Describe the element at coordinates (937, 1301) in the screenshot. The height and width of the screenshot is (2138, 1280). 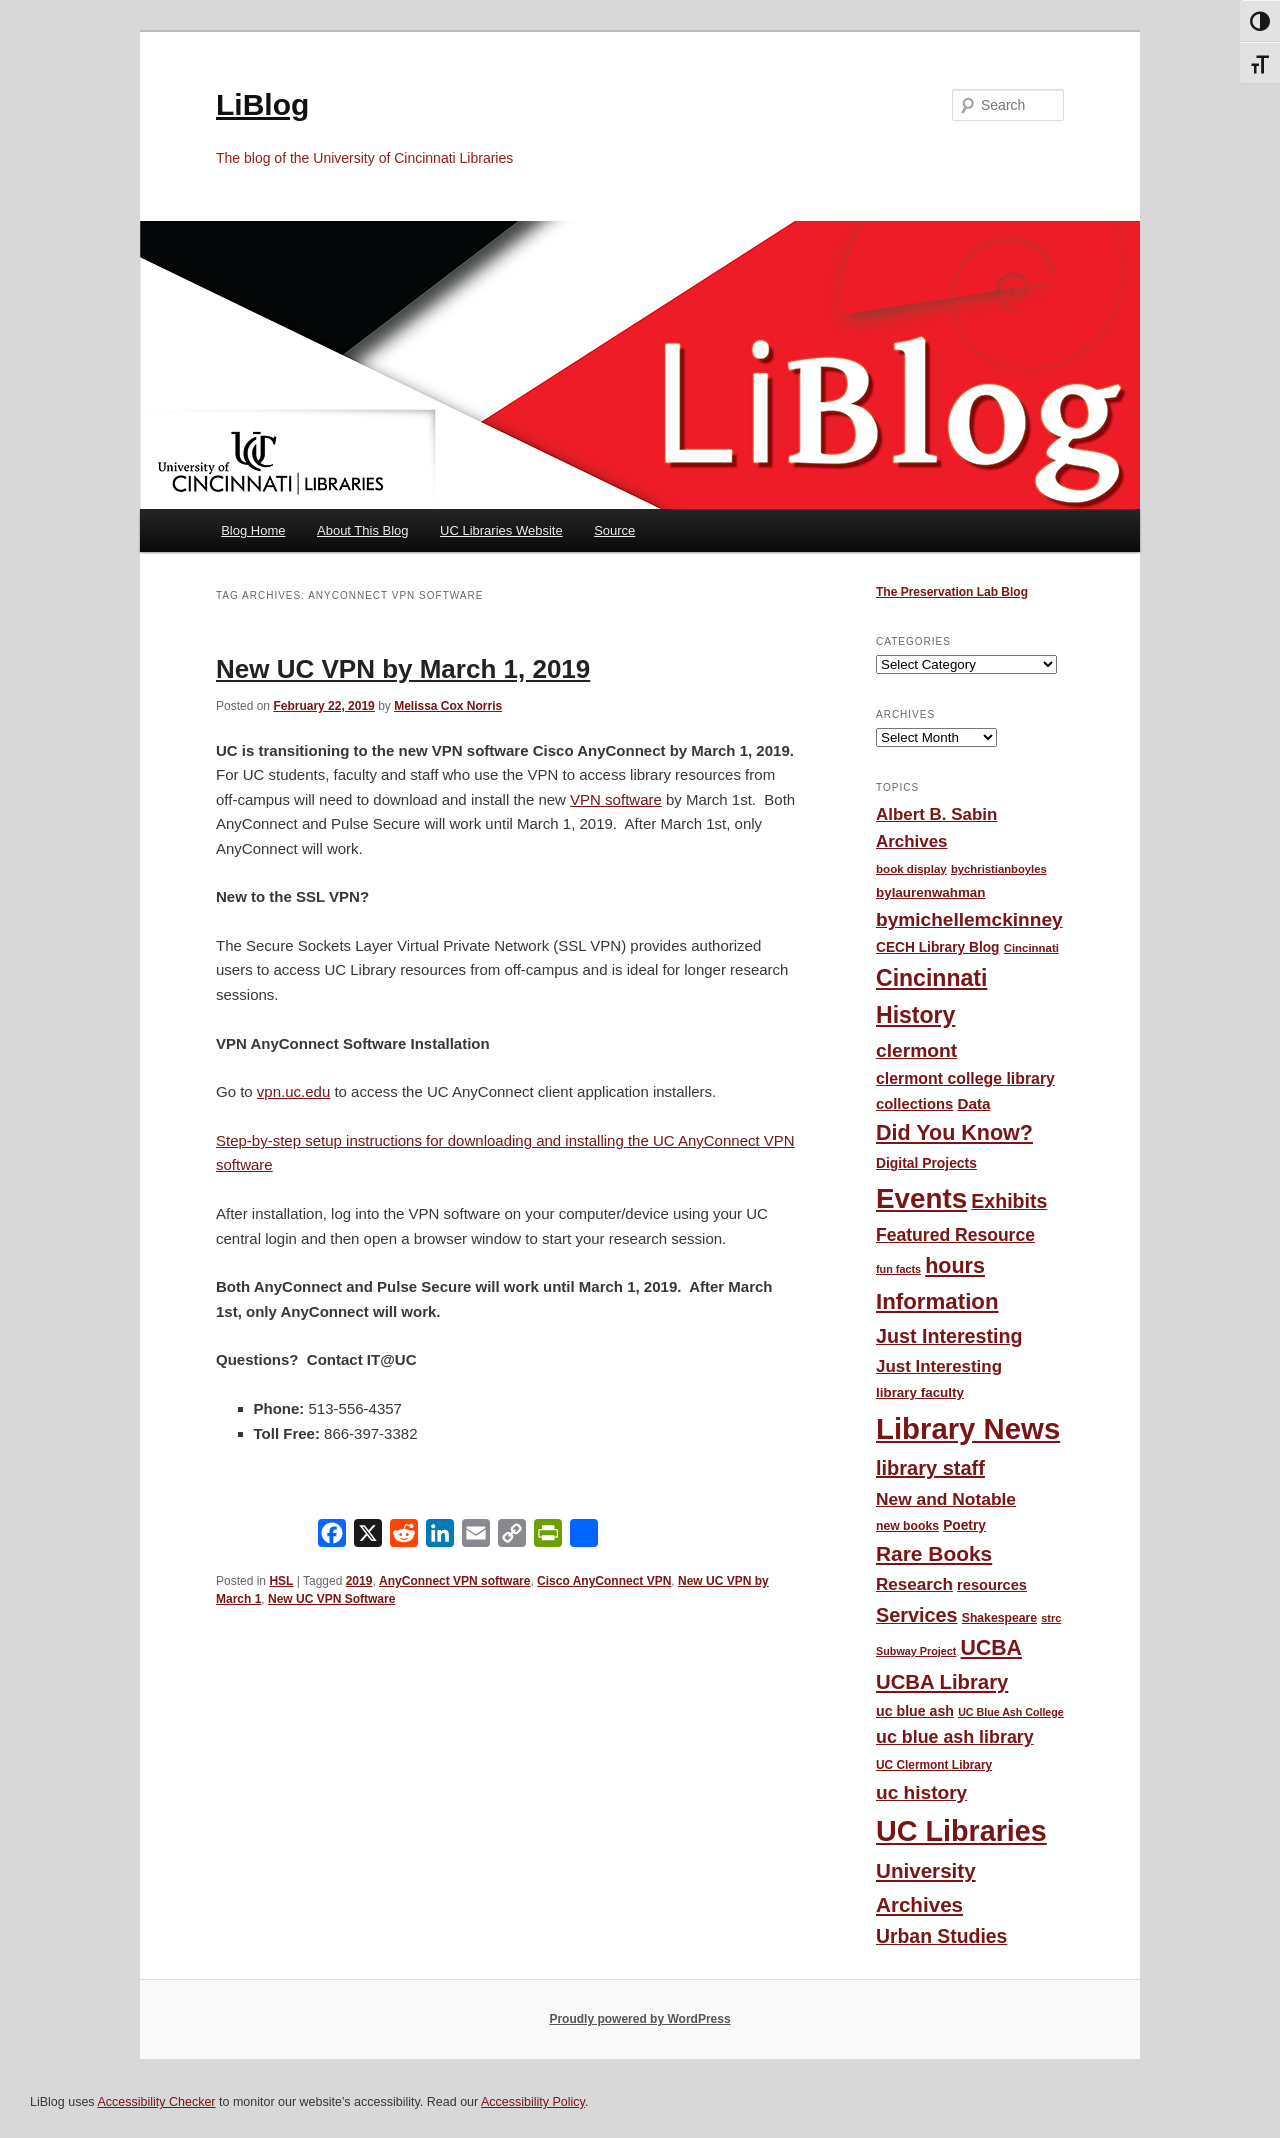
I see `Information [Information (208 items)]` at that location.